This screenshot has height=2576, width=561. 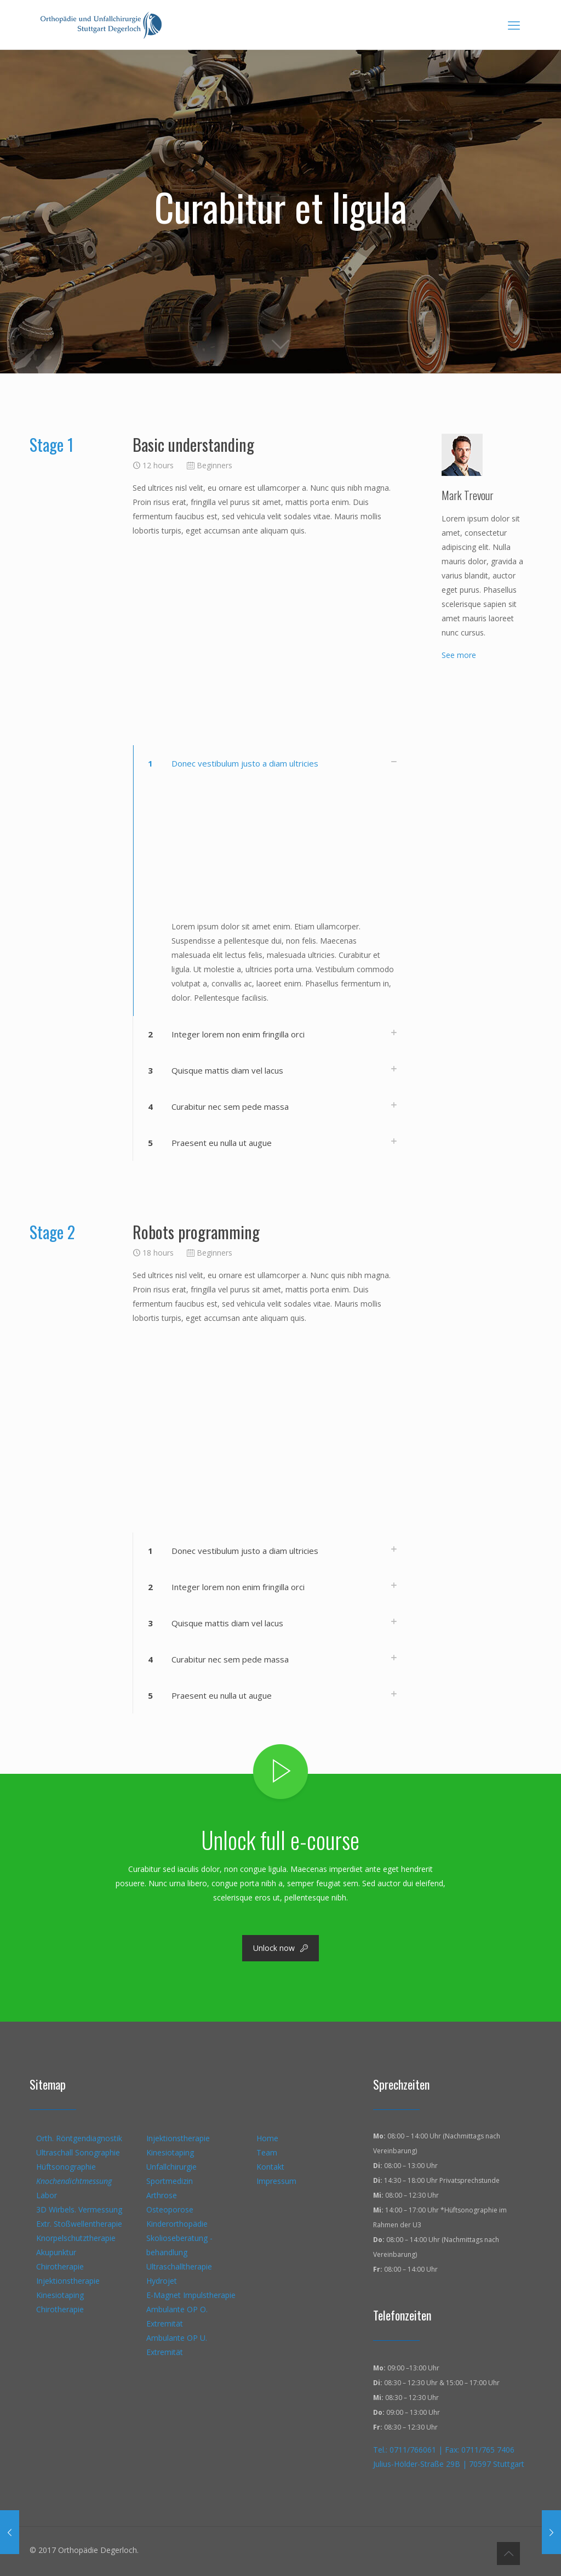 What do you see at coordinates (76, 2238) in the screenshot?
I see `Knorpelschutztherapie` at bounding box center [76, 2238].